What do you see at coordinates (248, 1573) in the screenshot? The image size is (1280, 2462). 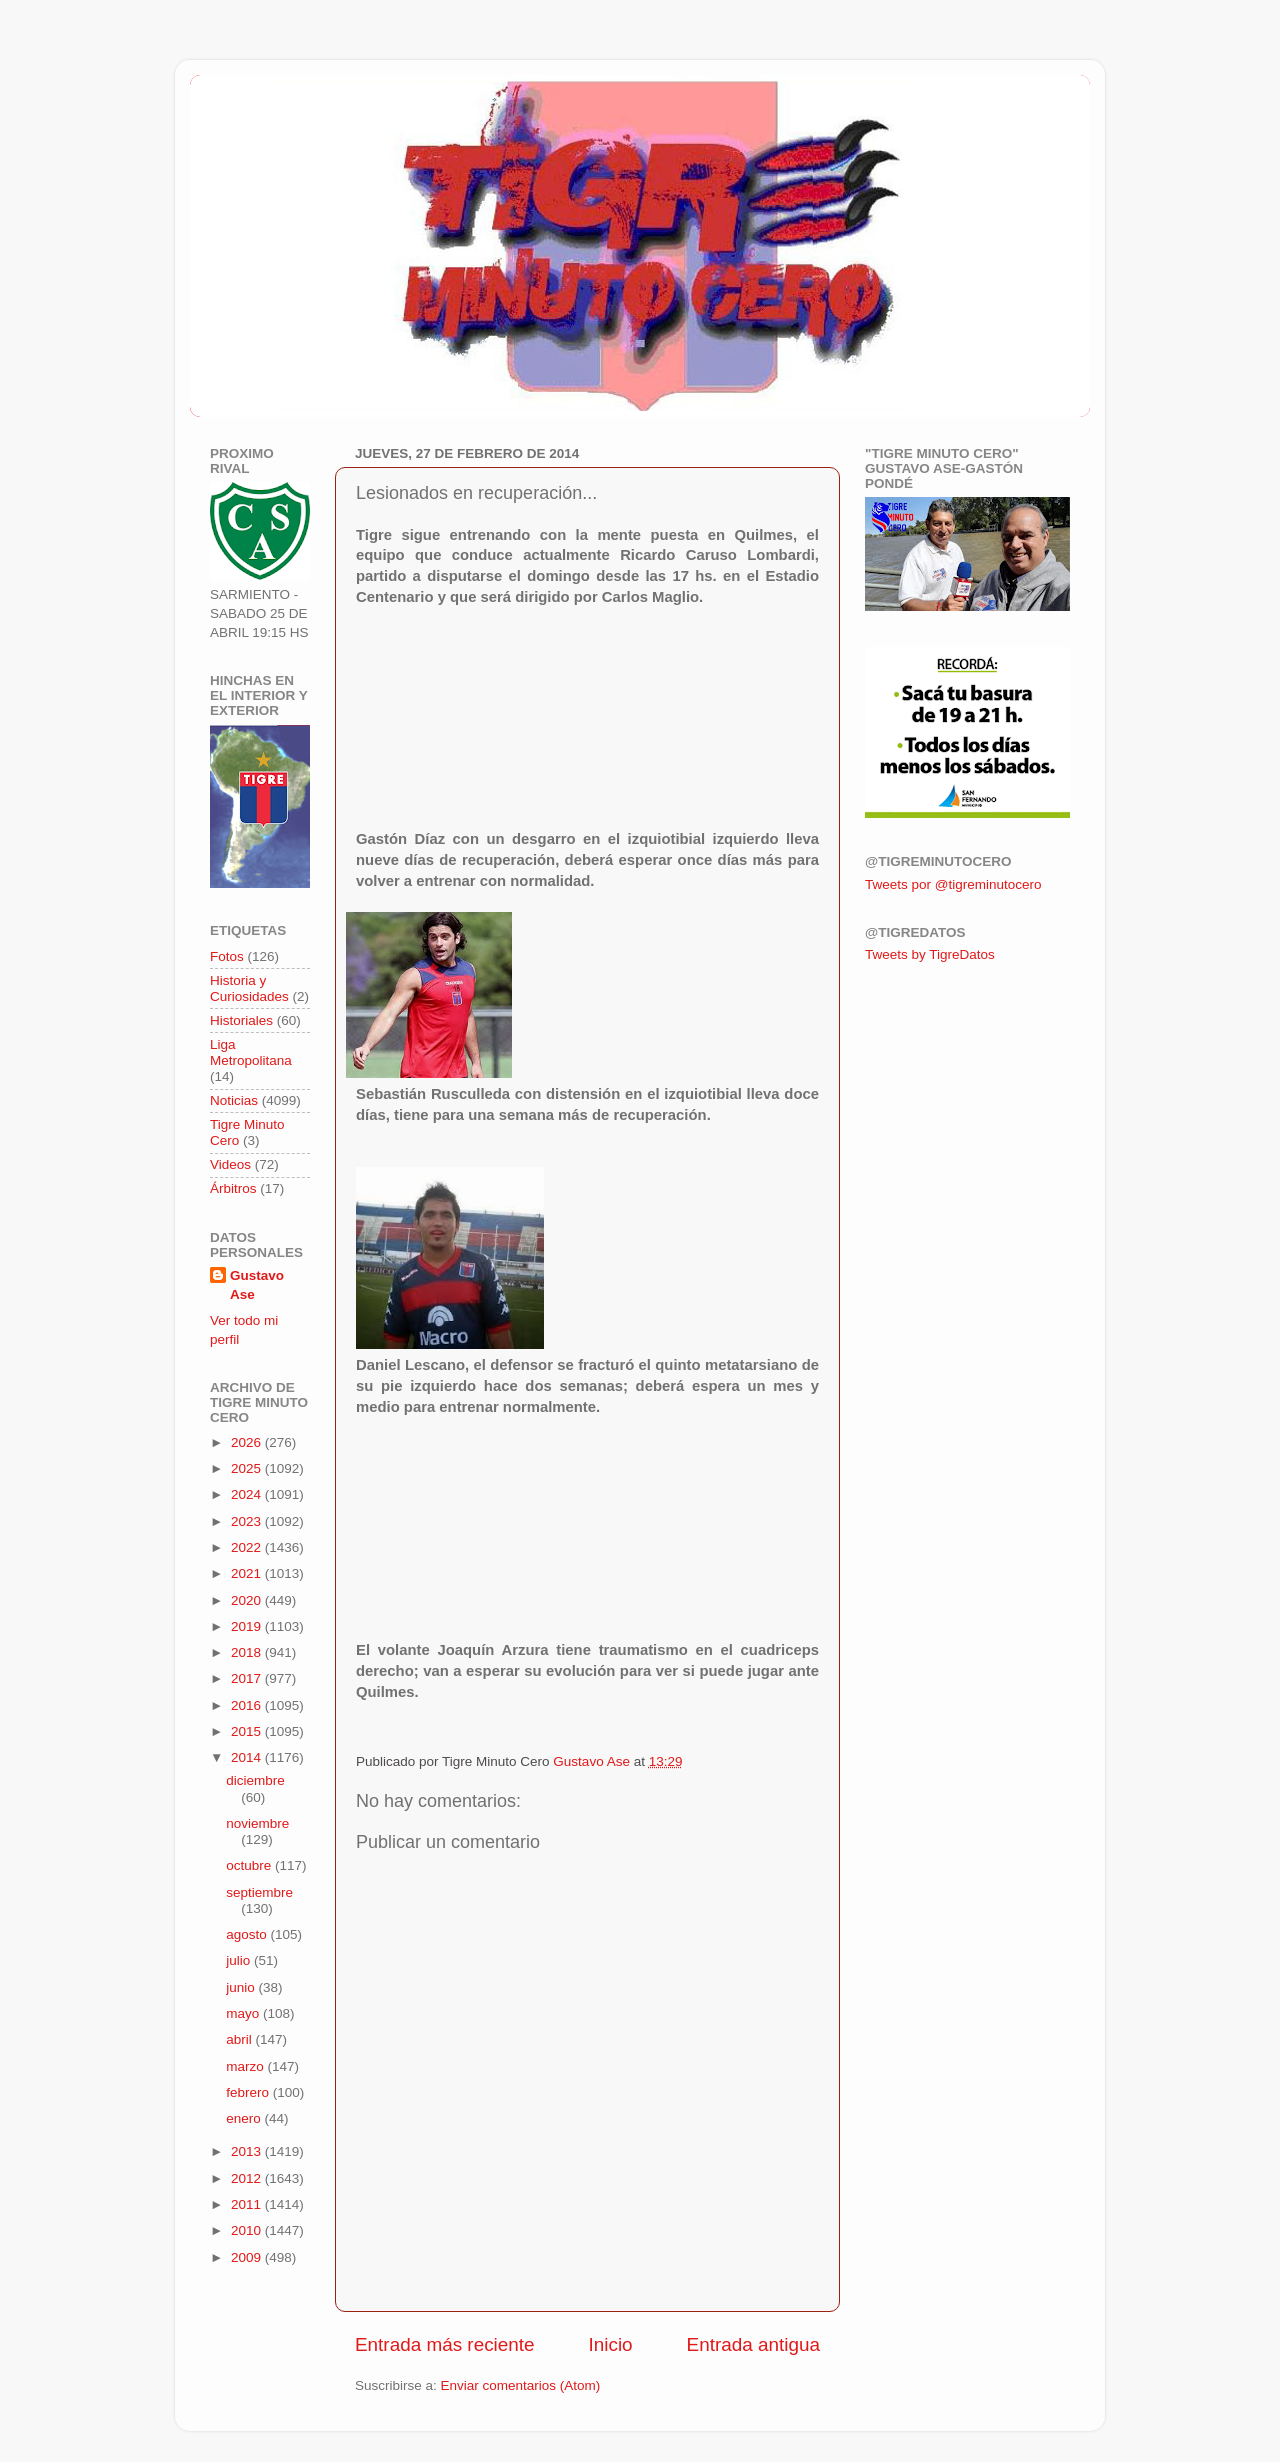 I see `2021` at bounding box center [248, 1573].